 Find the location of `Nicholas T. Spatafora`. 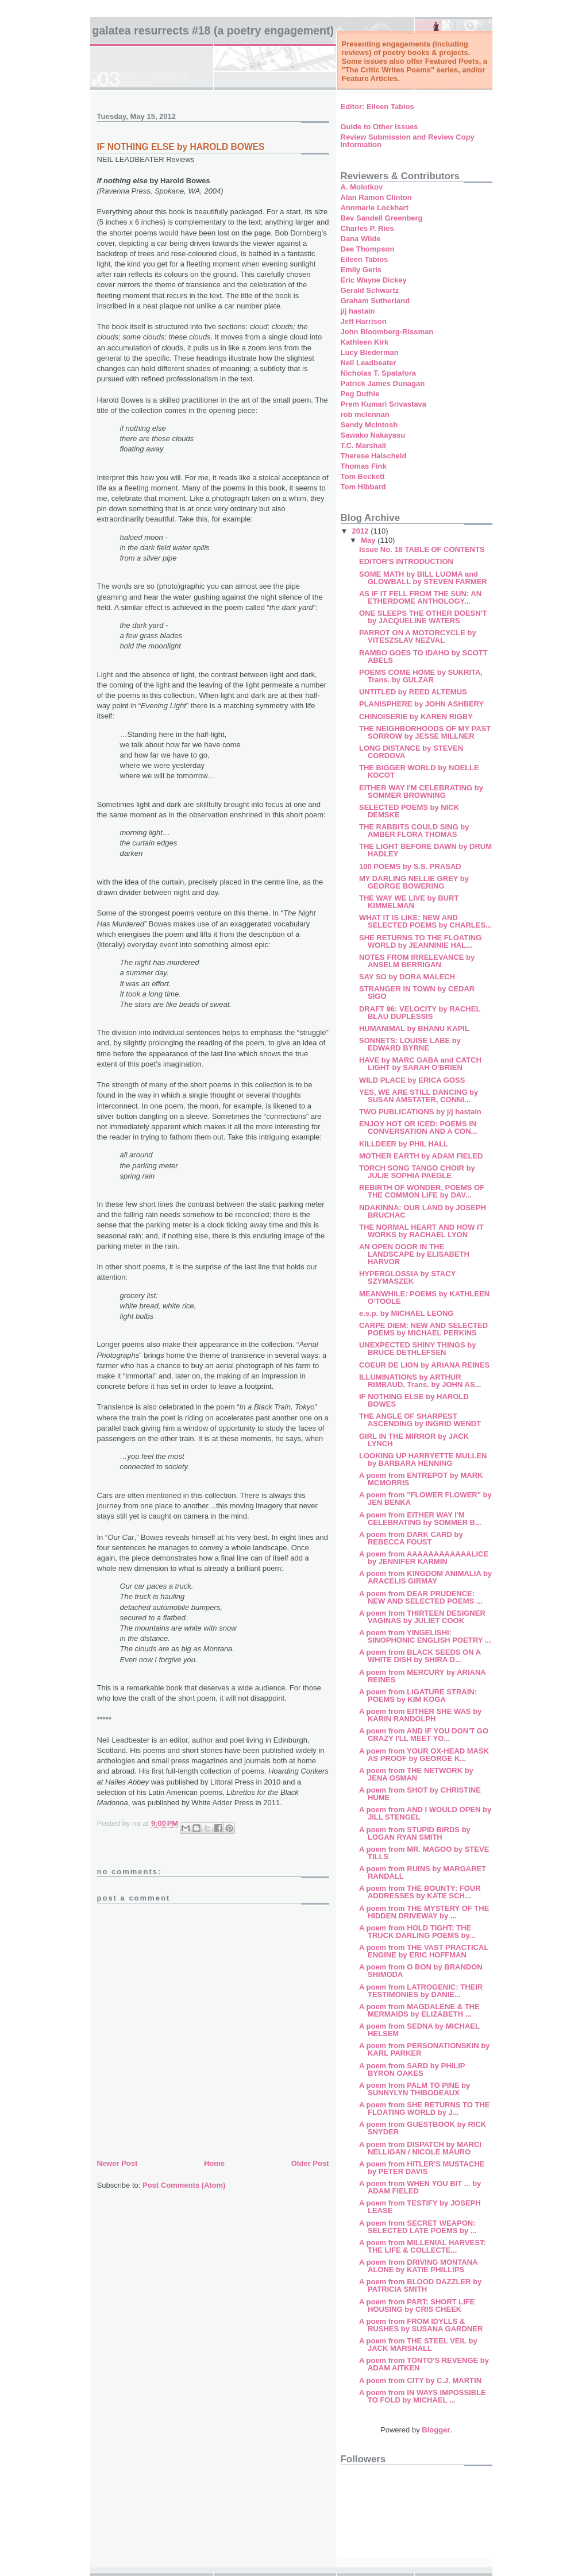

Nicholas T. Spatafora is located at coordinates (378, 373).